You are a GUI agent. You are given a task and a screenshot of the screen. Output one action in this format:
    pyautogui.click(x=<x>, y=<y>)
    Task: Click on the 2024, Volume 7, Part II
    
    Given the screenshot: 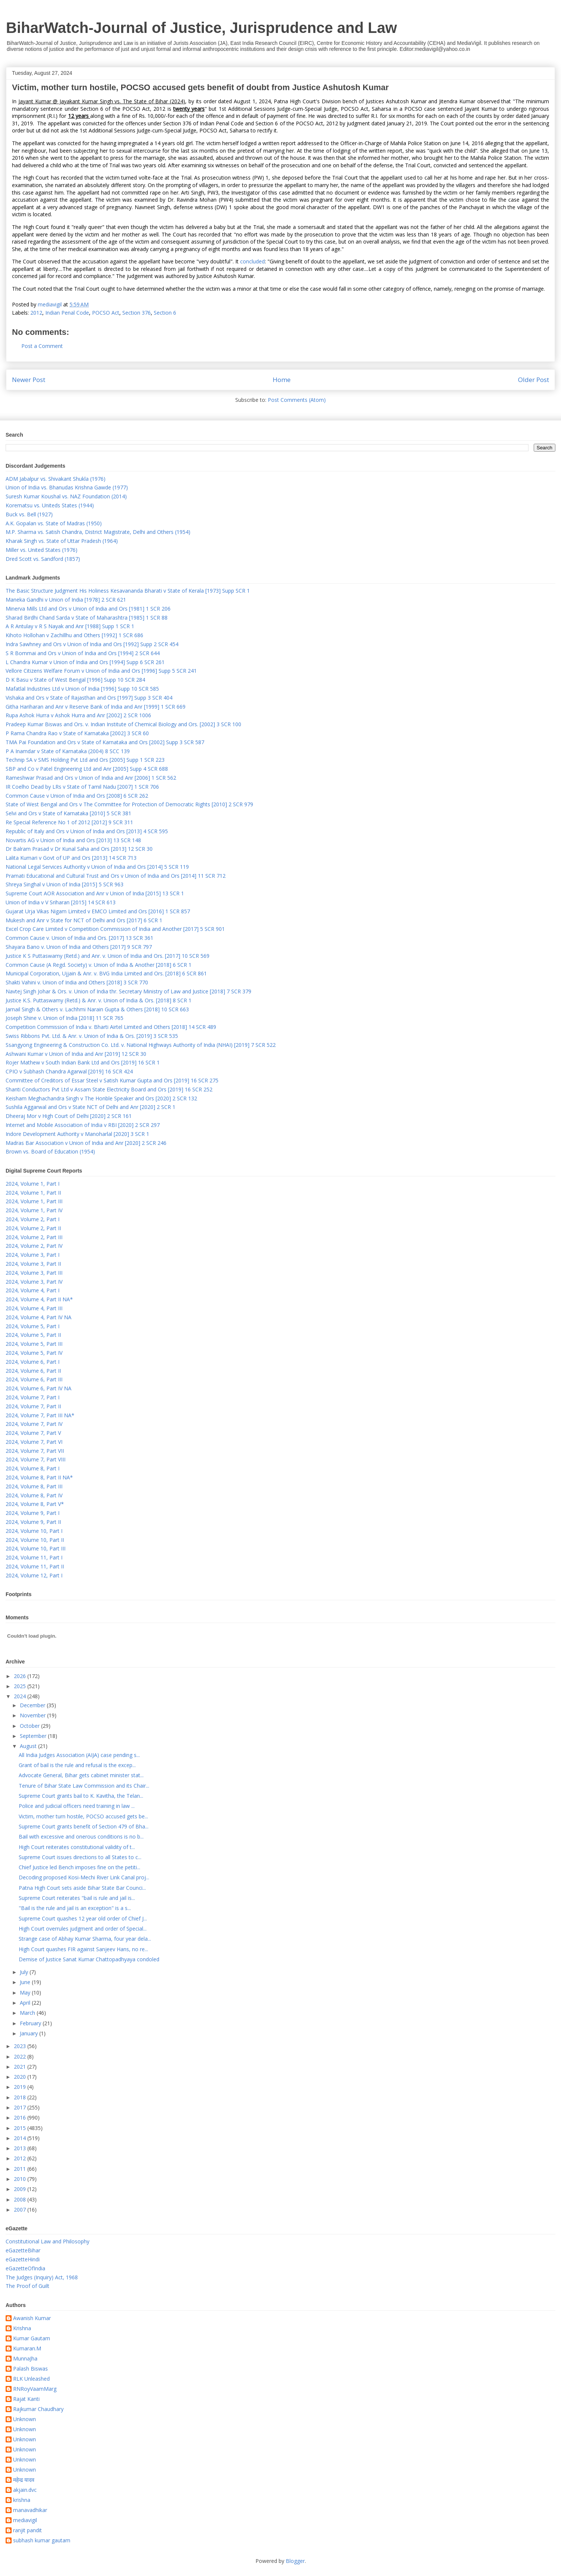 What is the action you would take?
    pyautogui.click(x=33, y=1406)
    